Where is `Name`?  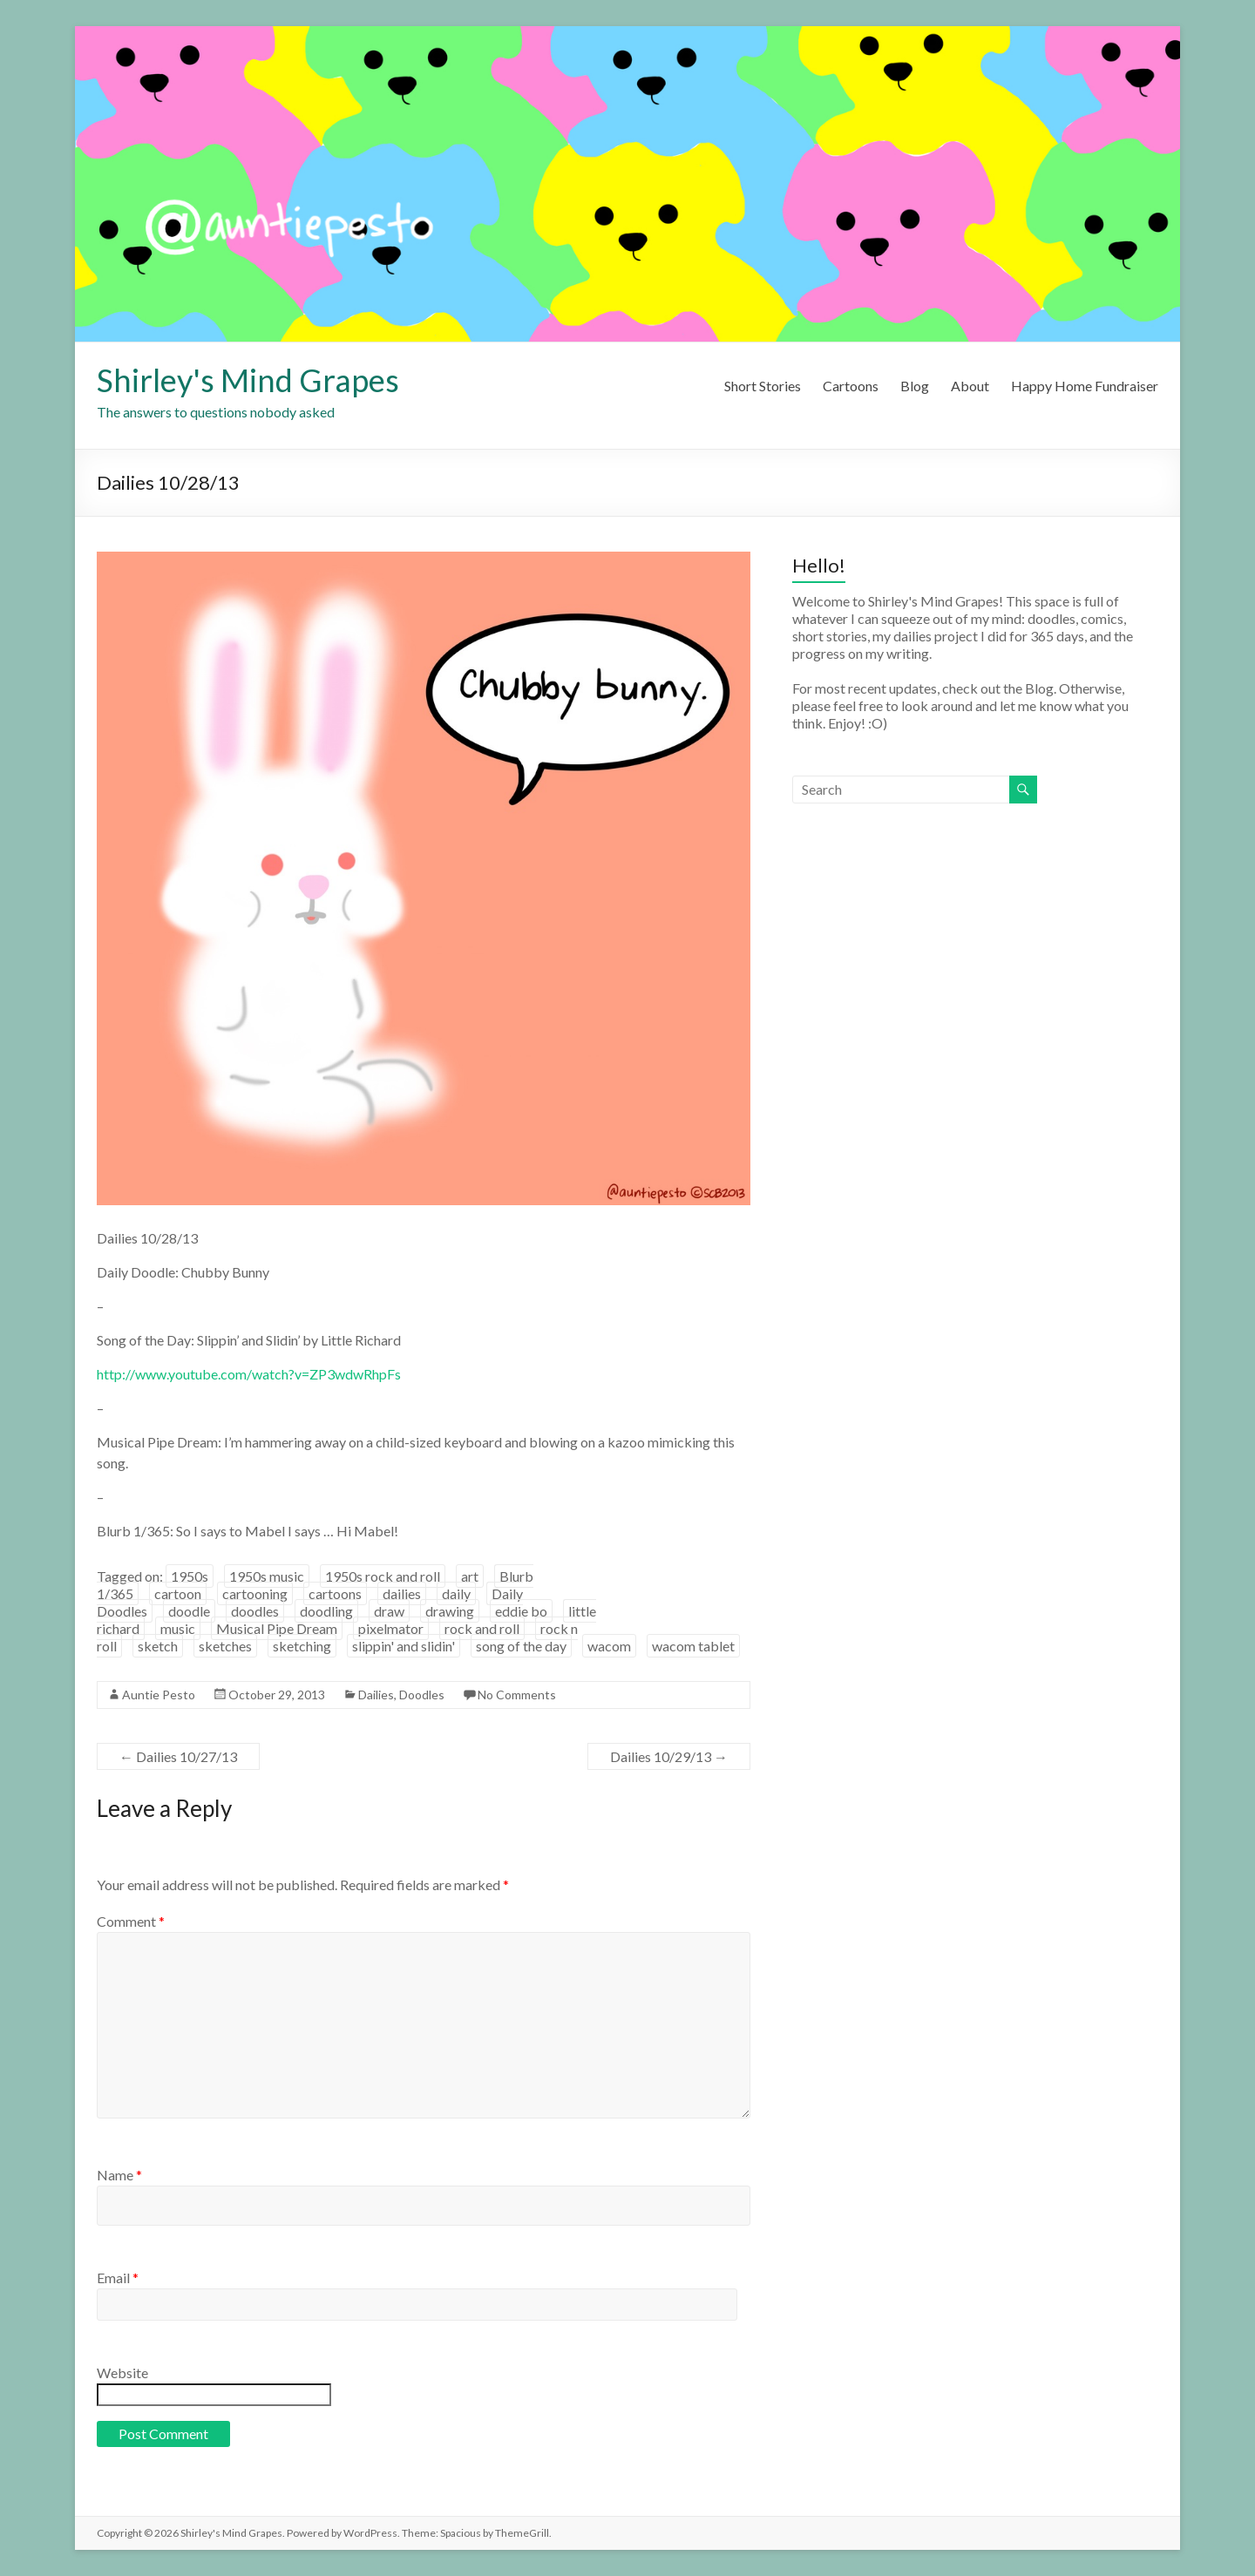
Name is located at coordinates (119, 2174).